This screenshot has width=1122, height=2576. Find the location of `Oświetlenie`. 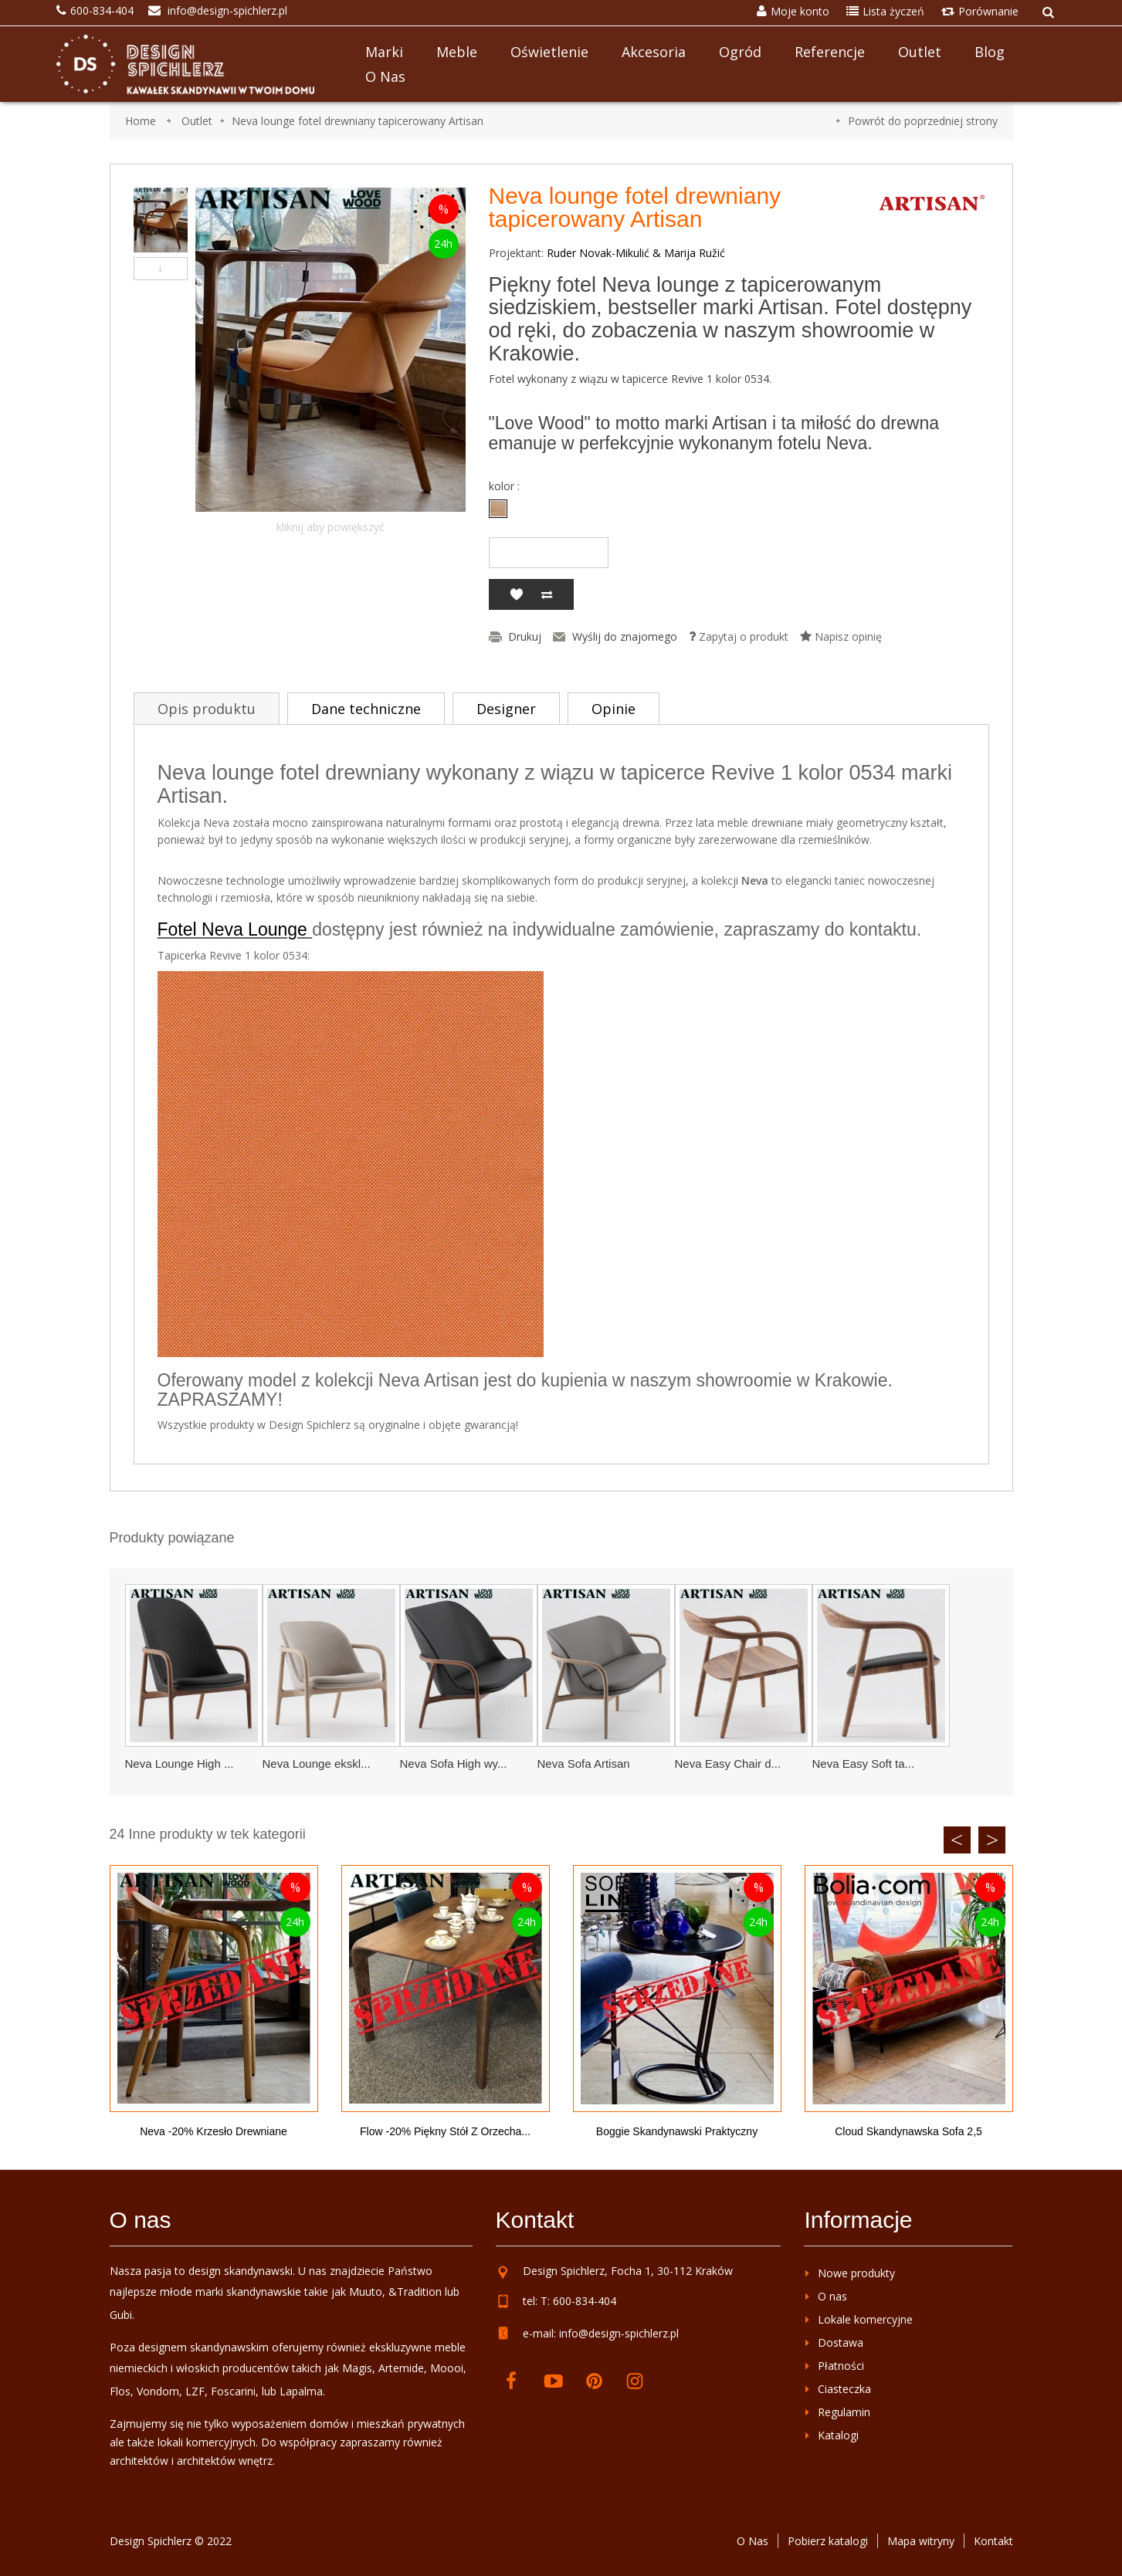

Oświetlenie is located at coordinates (549, 51).